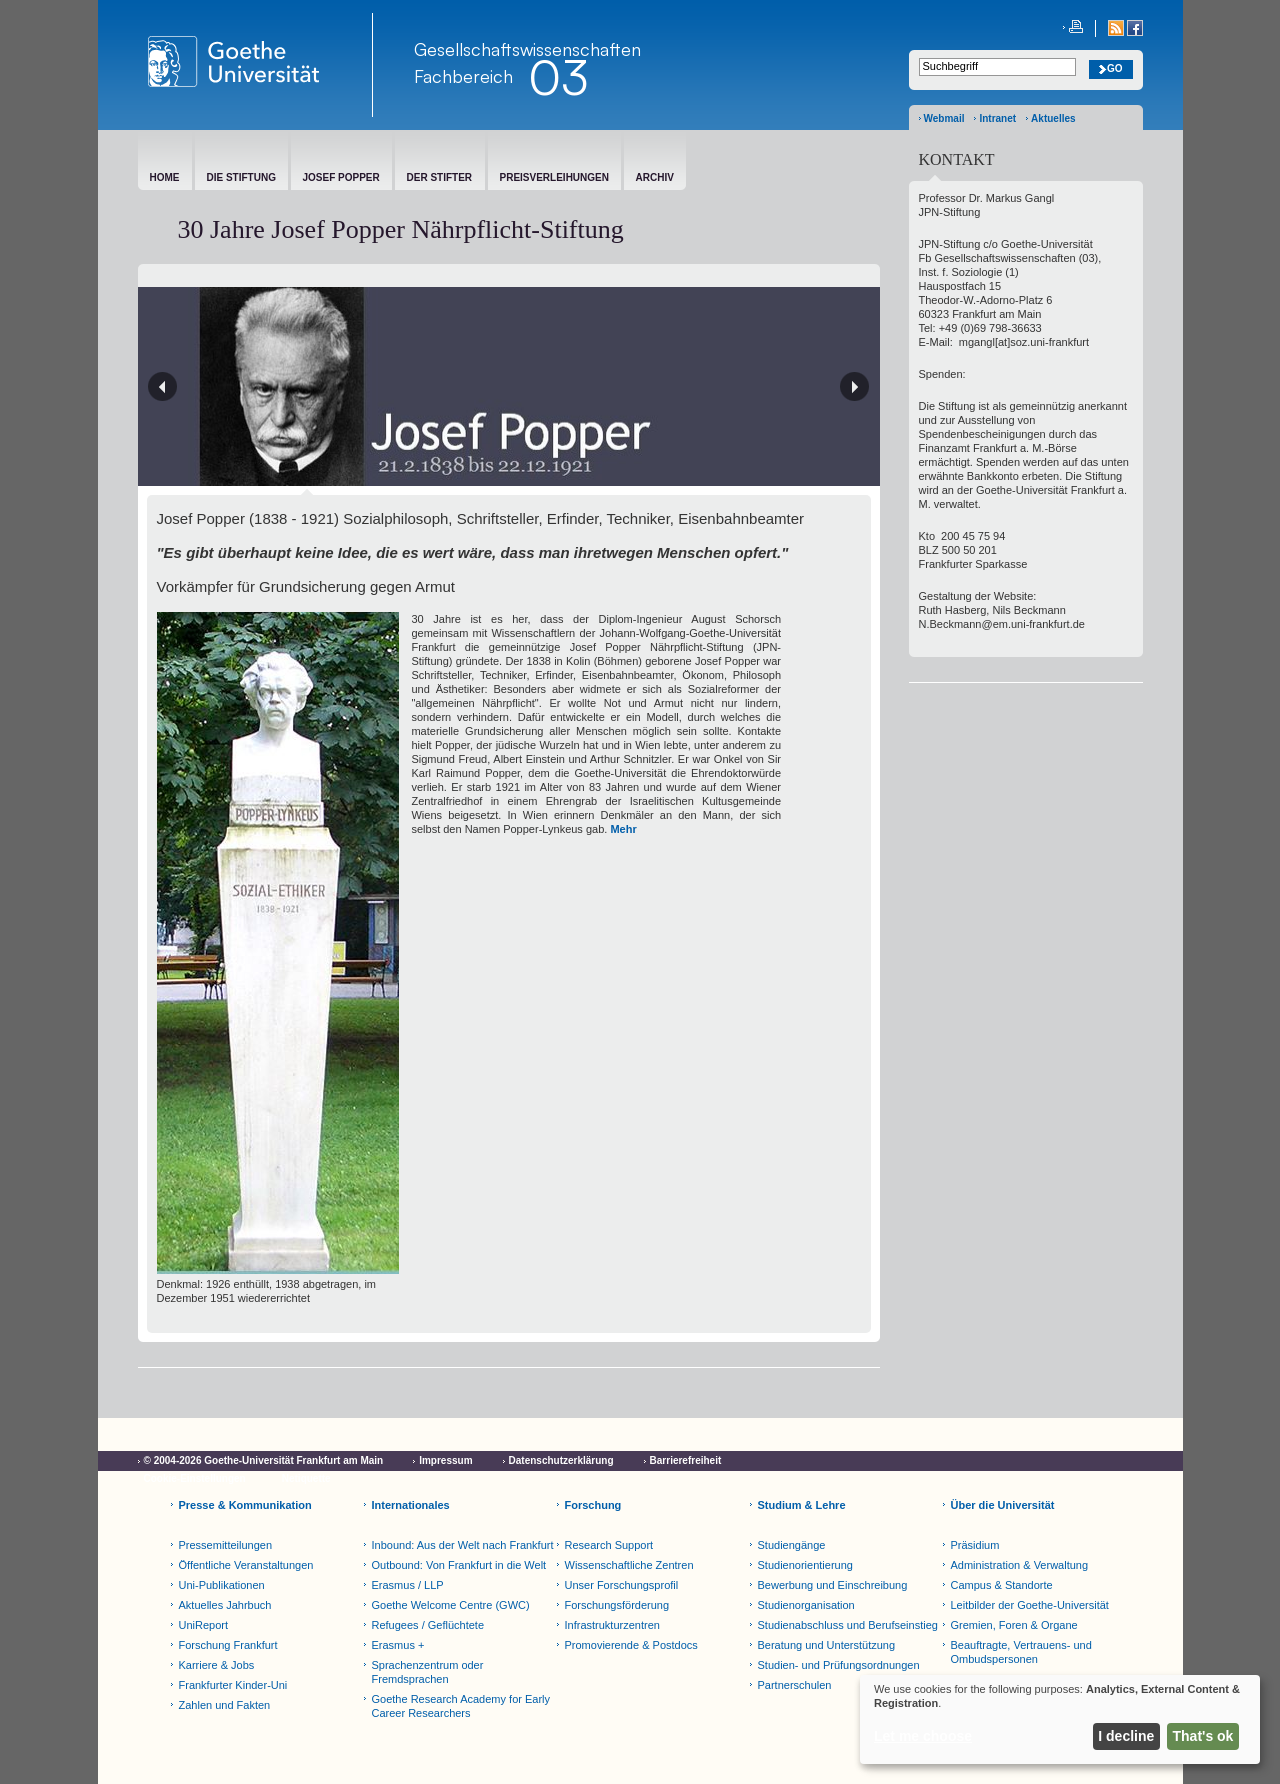 The image size is (1280, 1784). Describe the element at coordinates (217, 1665) in the screenshot. I see `Karriere & Jobs` at that location.